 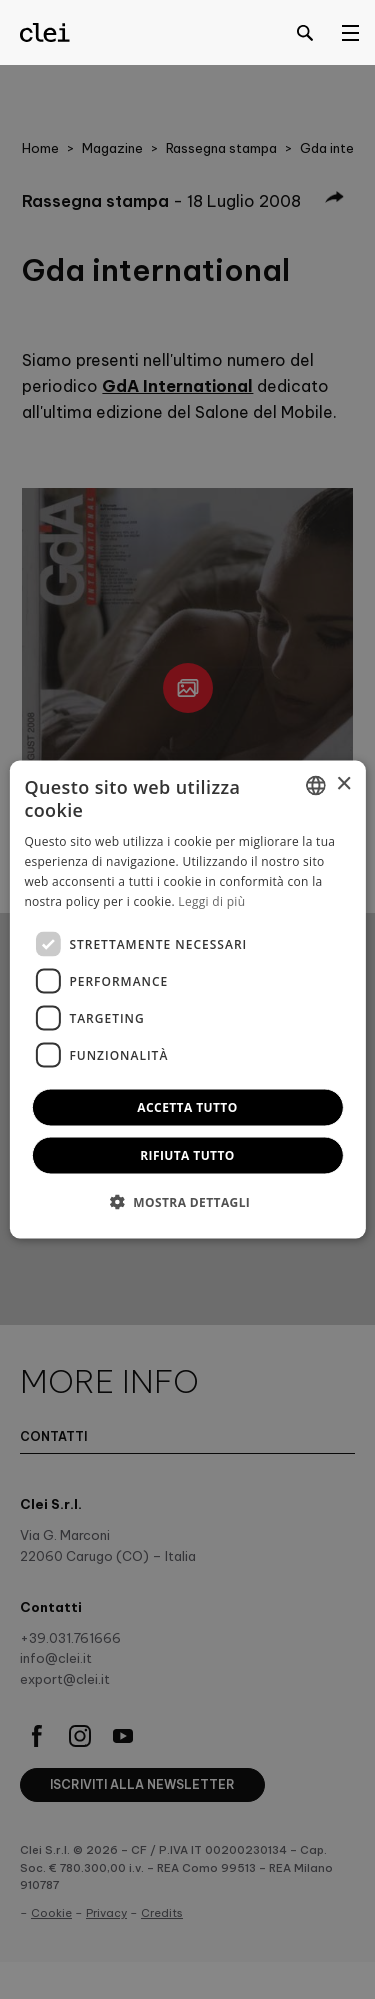 I want to click on × [button], so click(x=343, y=784).